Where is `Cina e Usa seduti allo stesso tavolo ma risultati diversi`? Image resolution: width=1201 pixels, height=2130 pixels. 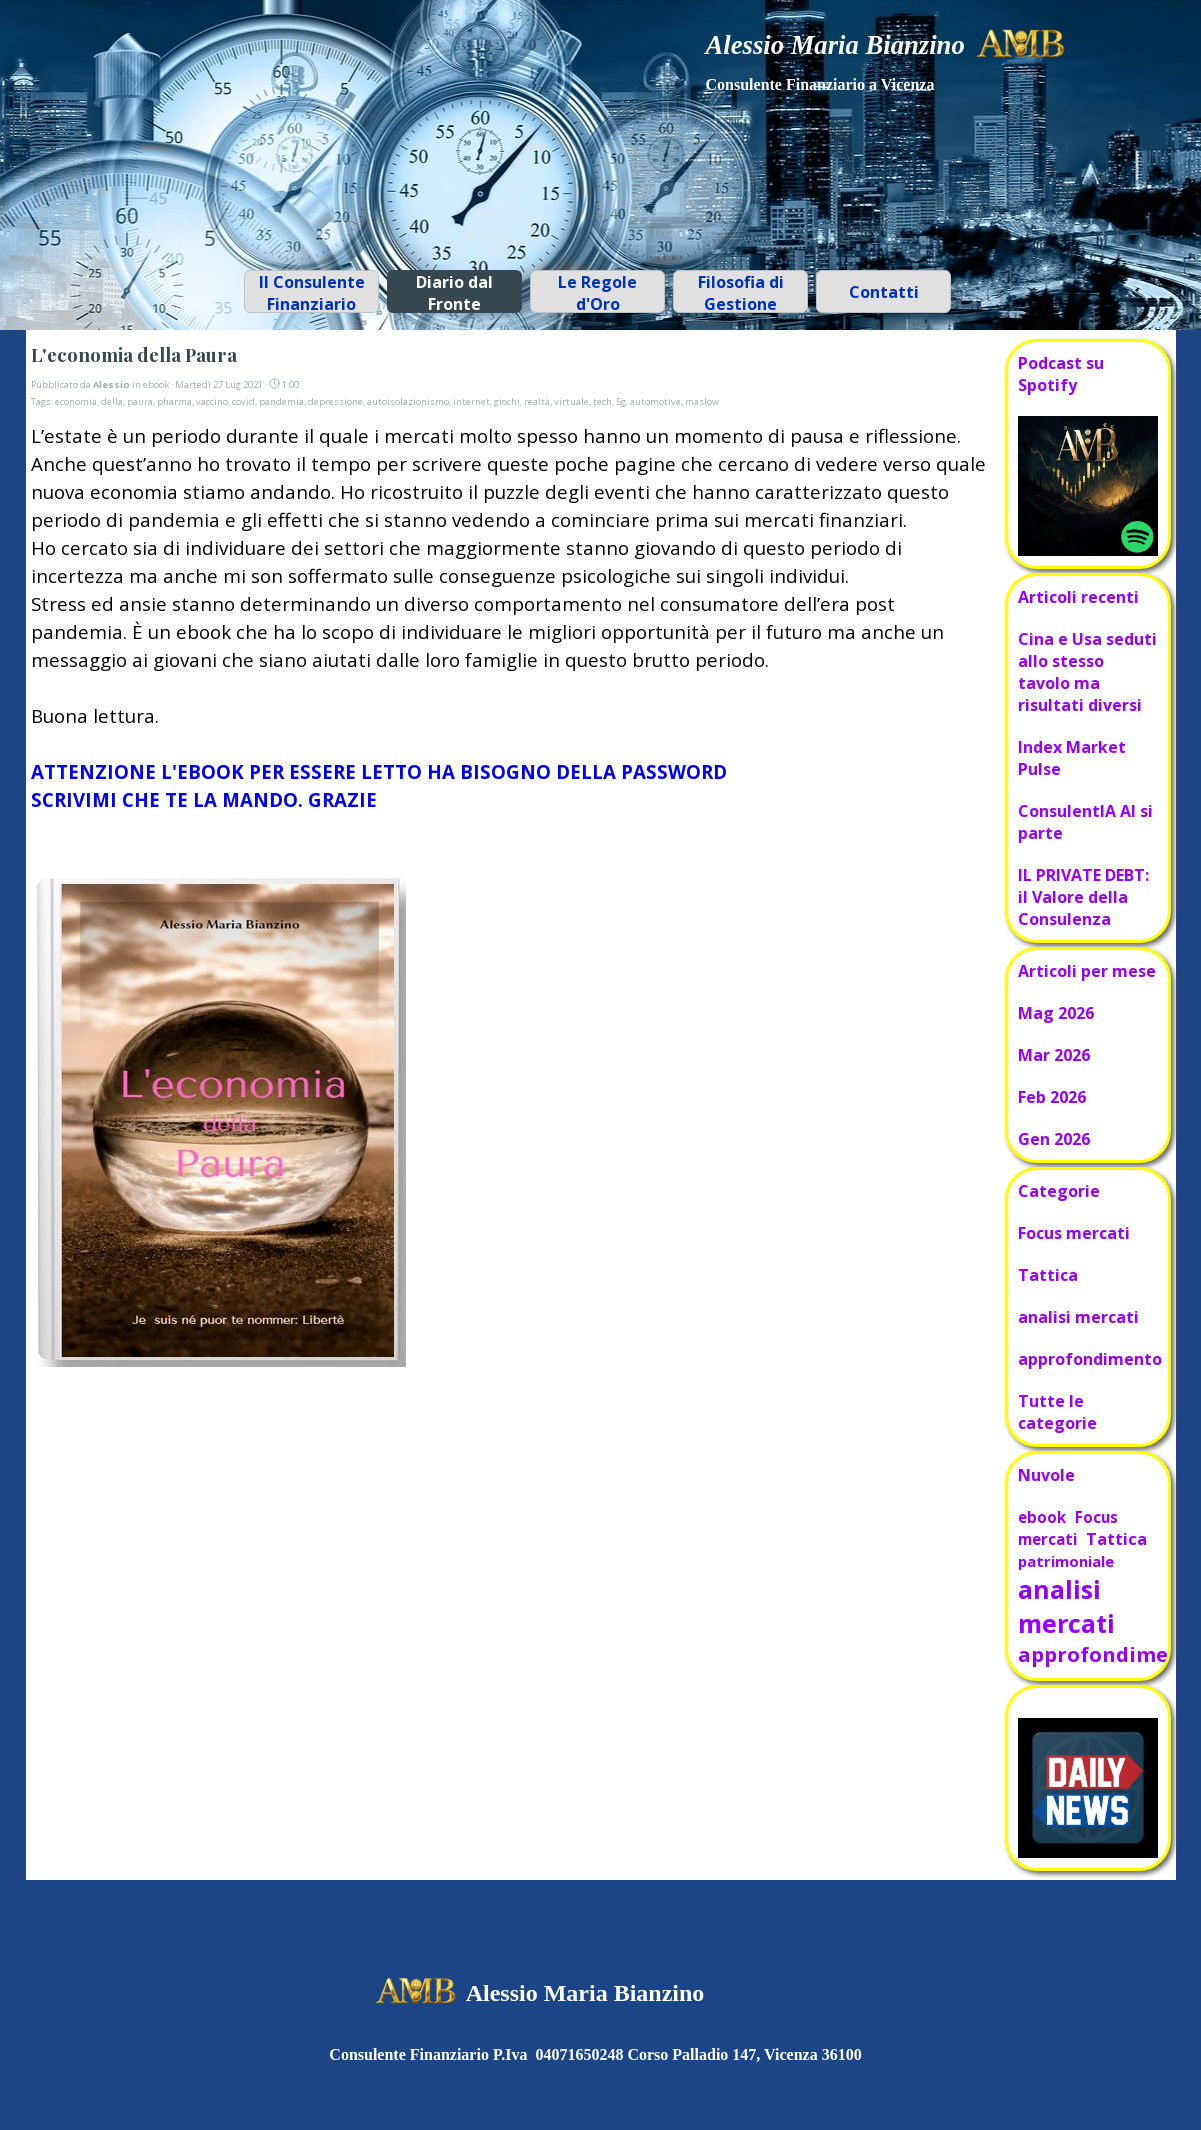 Cina e Usa seduti allo stesso tavolo ma risultati diversi is located at coordinates (1087, 672).